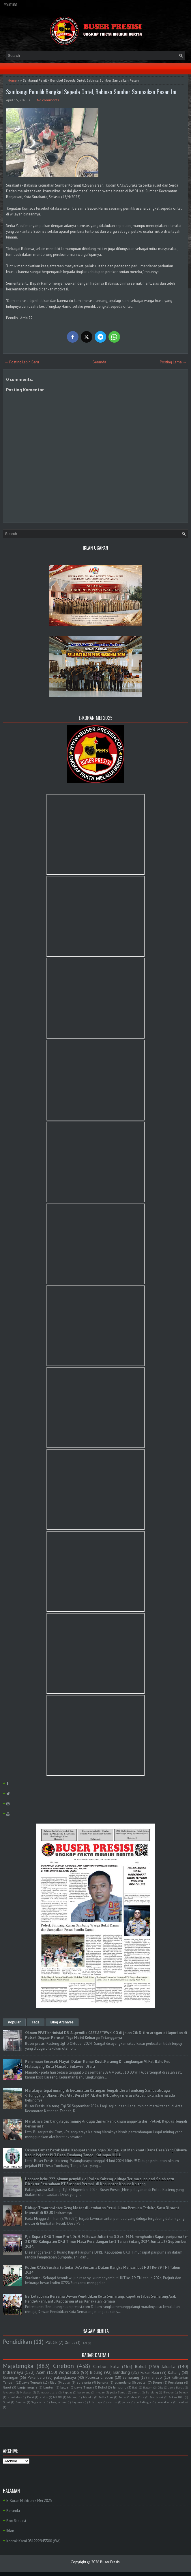  I want to click on No comments, so click(48, 100).